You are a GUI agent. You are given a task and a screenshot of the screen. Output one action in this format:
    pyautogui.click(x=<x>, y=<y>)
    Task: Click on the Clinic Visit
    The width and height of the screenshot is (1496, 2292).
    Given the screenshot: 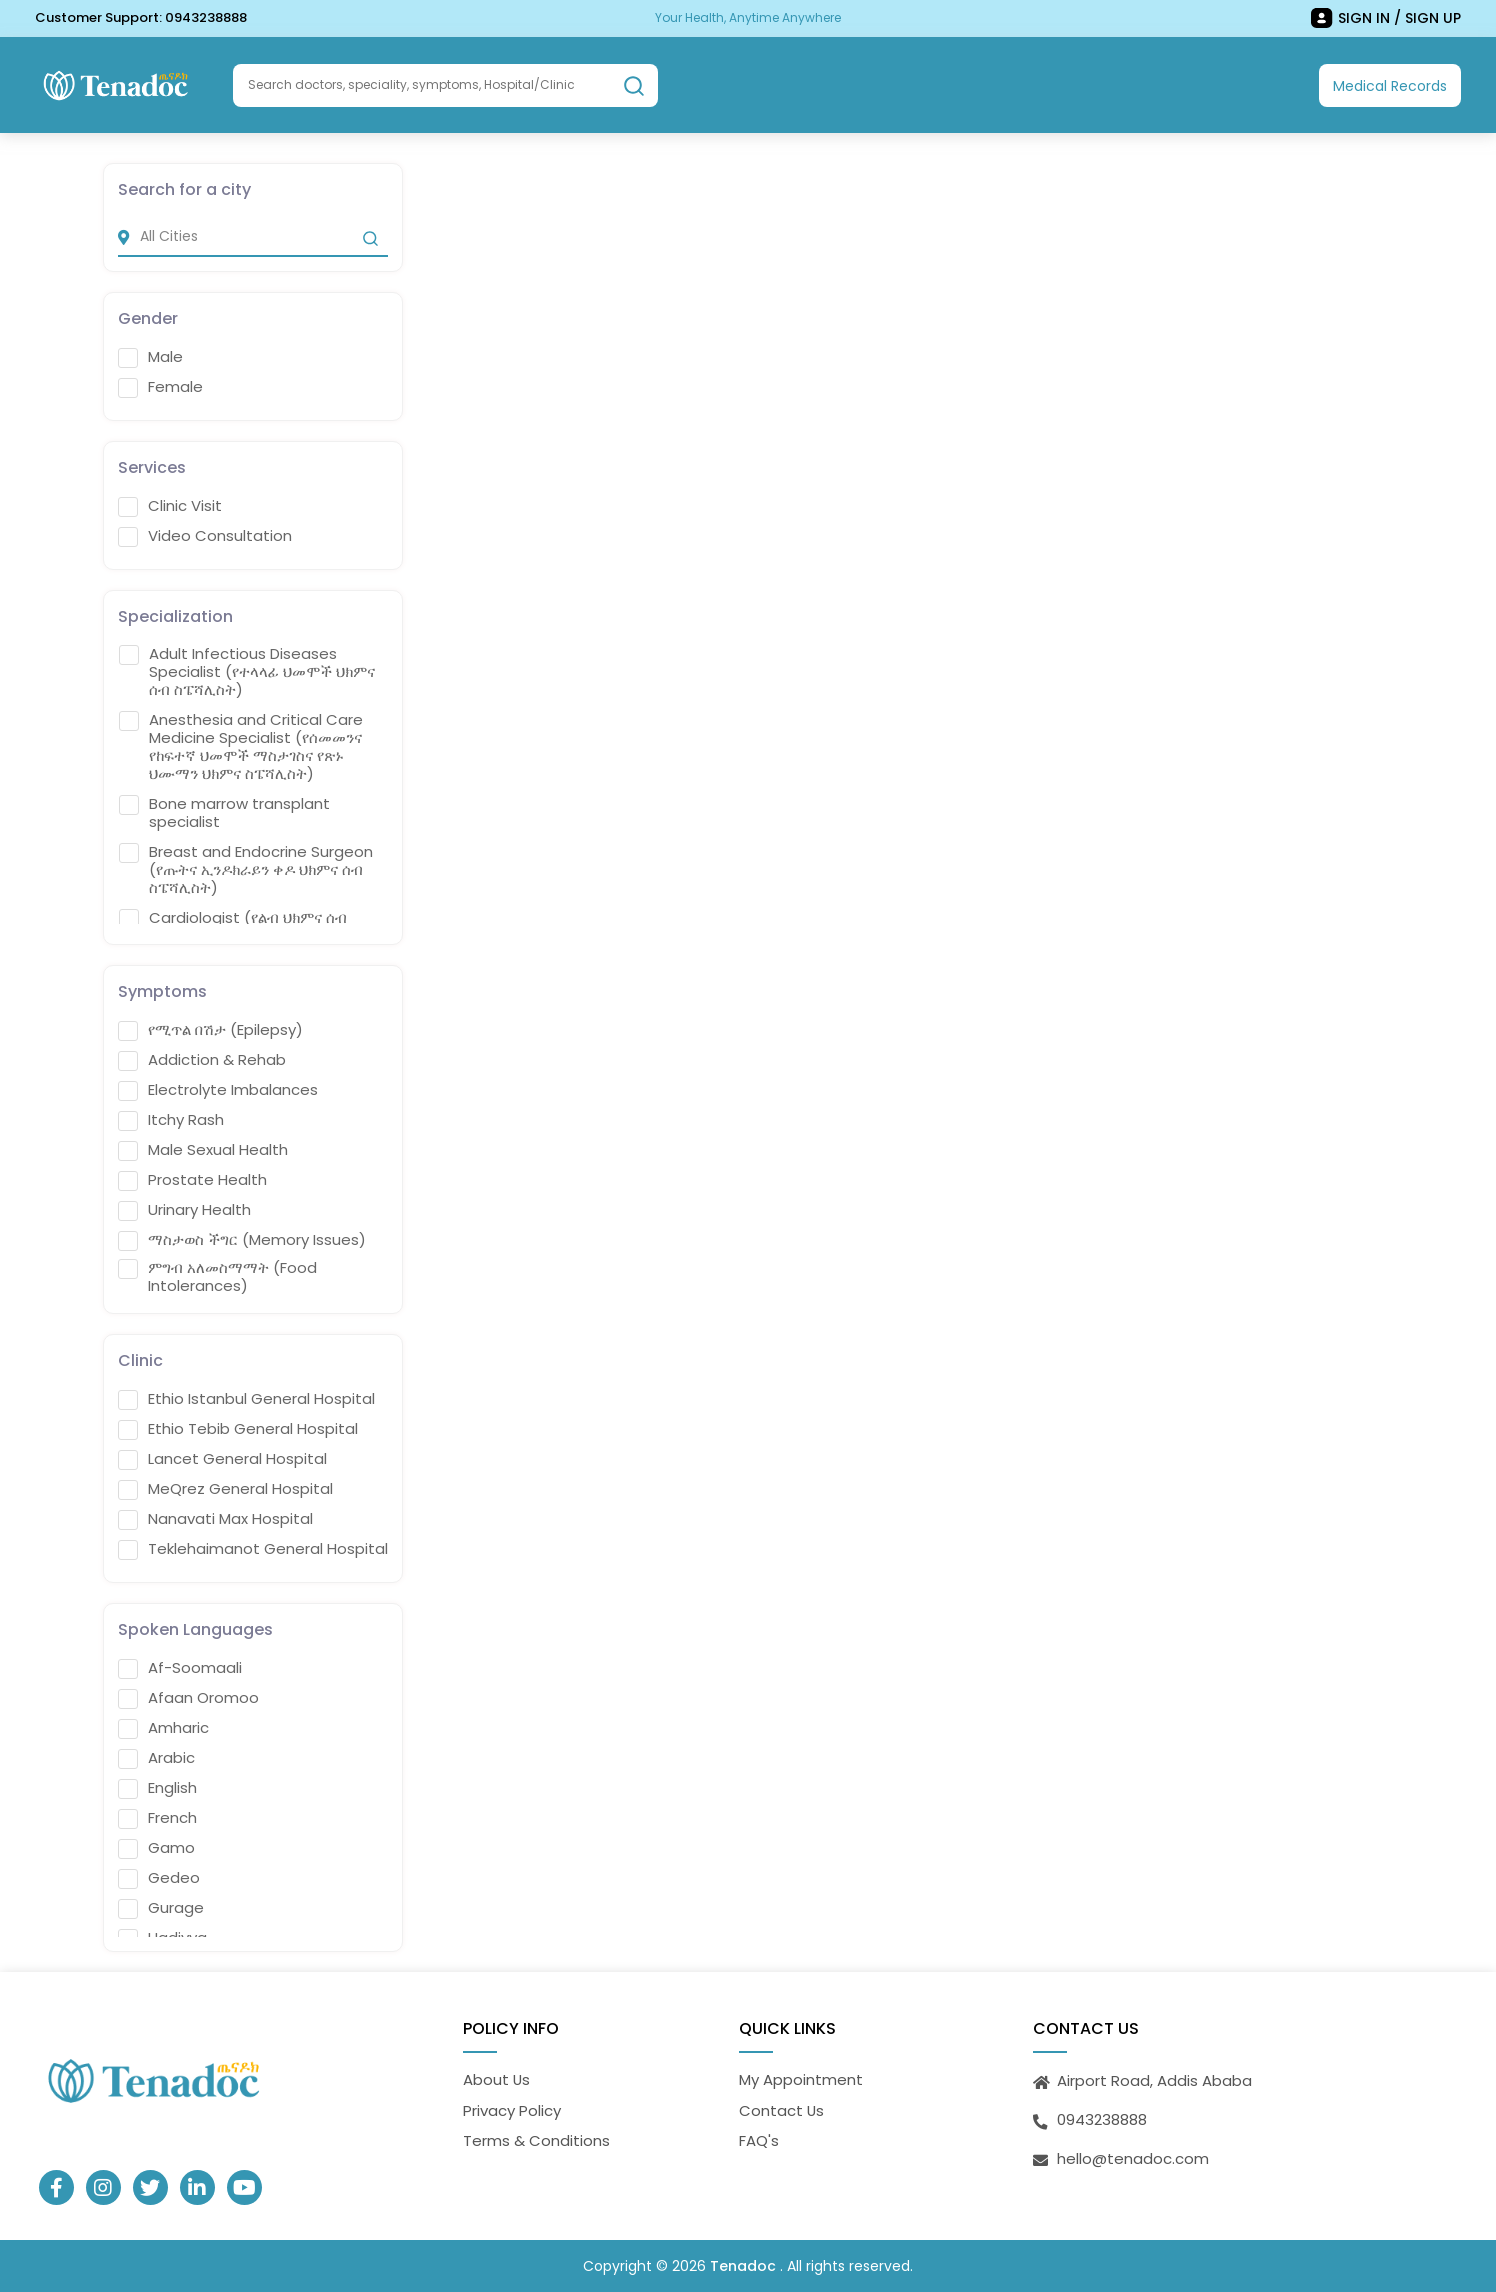 What is the action you would take?
    pyautogui.click(x=170, y=506)
    